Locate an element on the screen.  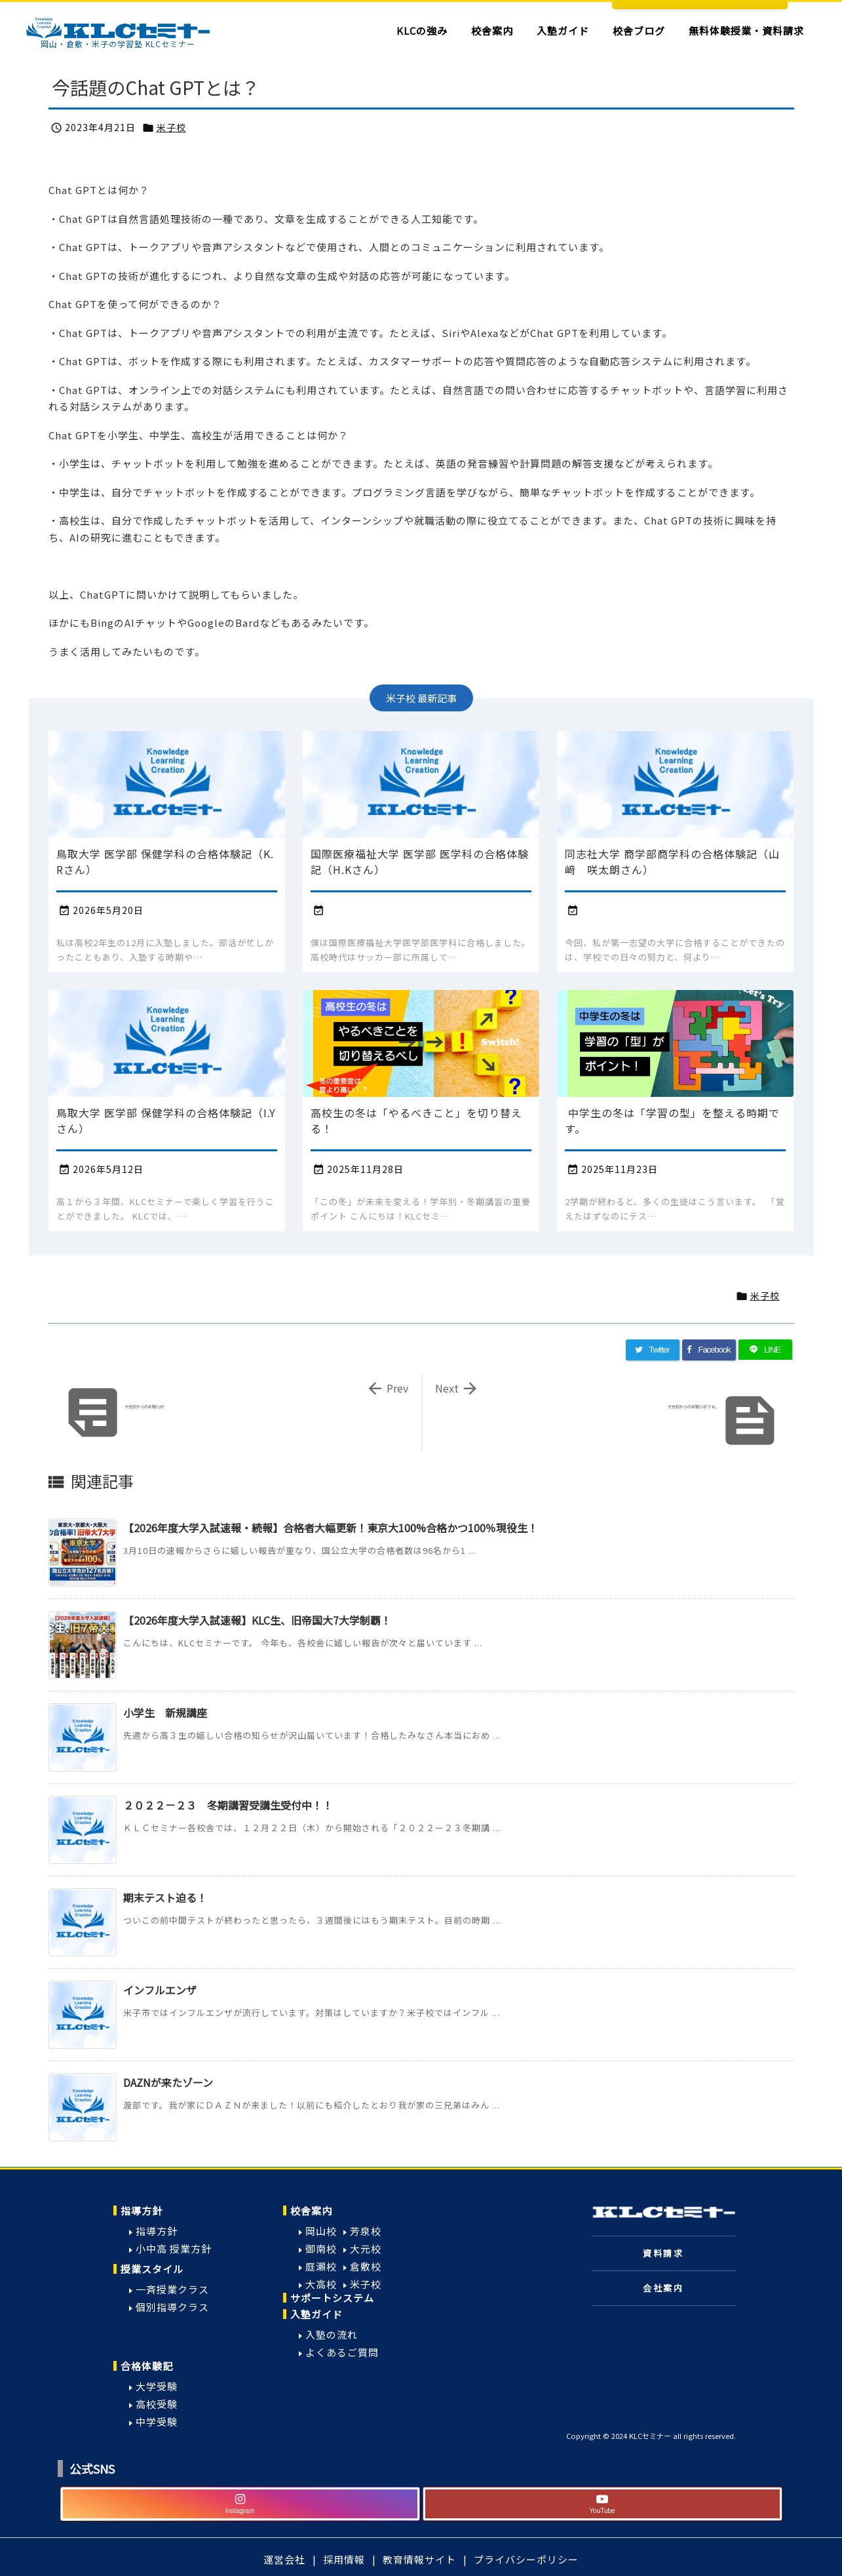
一斉授業クラス is located at coordinates (172, 2289).